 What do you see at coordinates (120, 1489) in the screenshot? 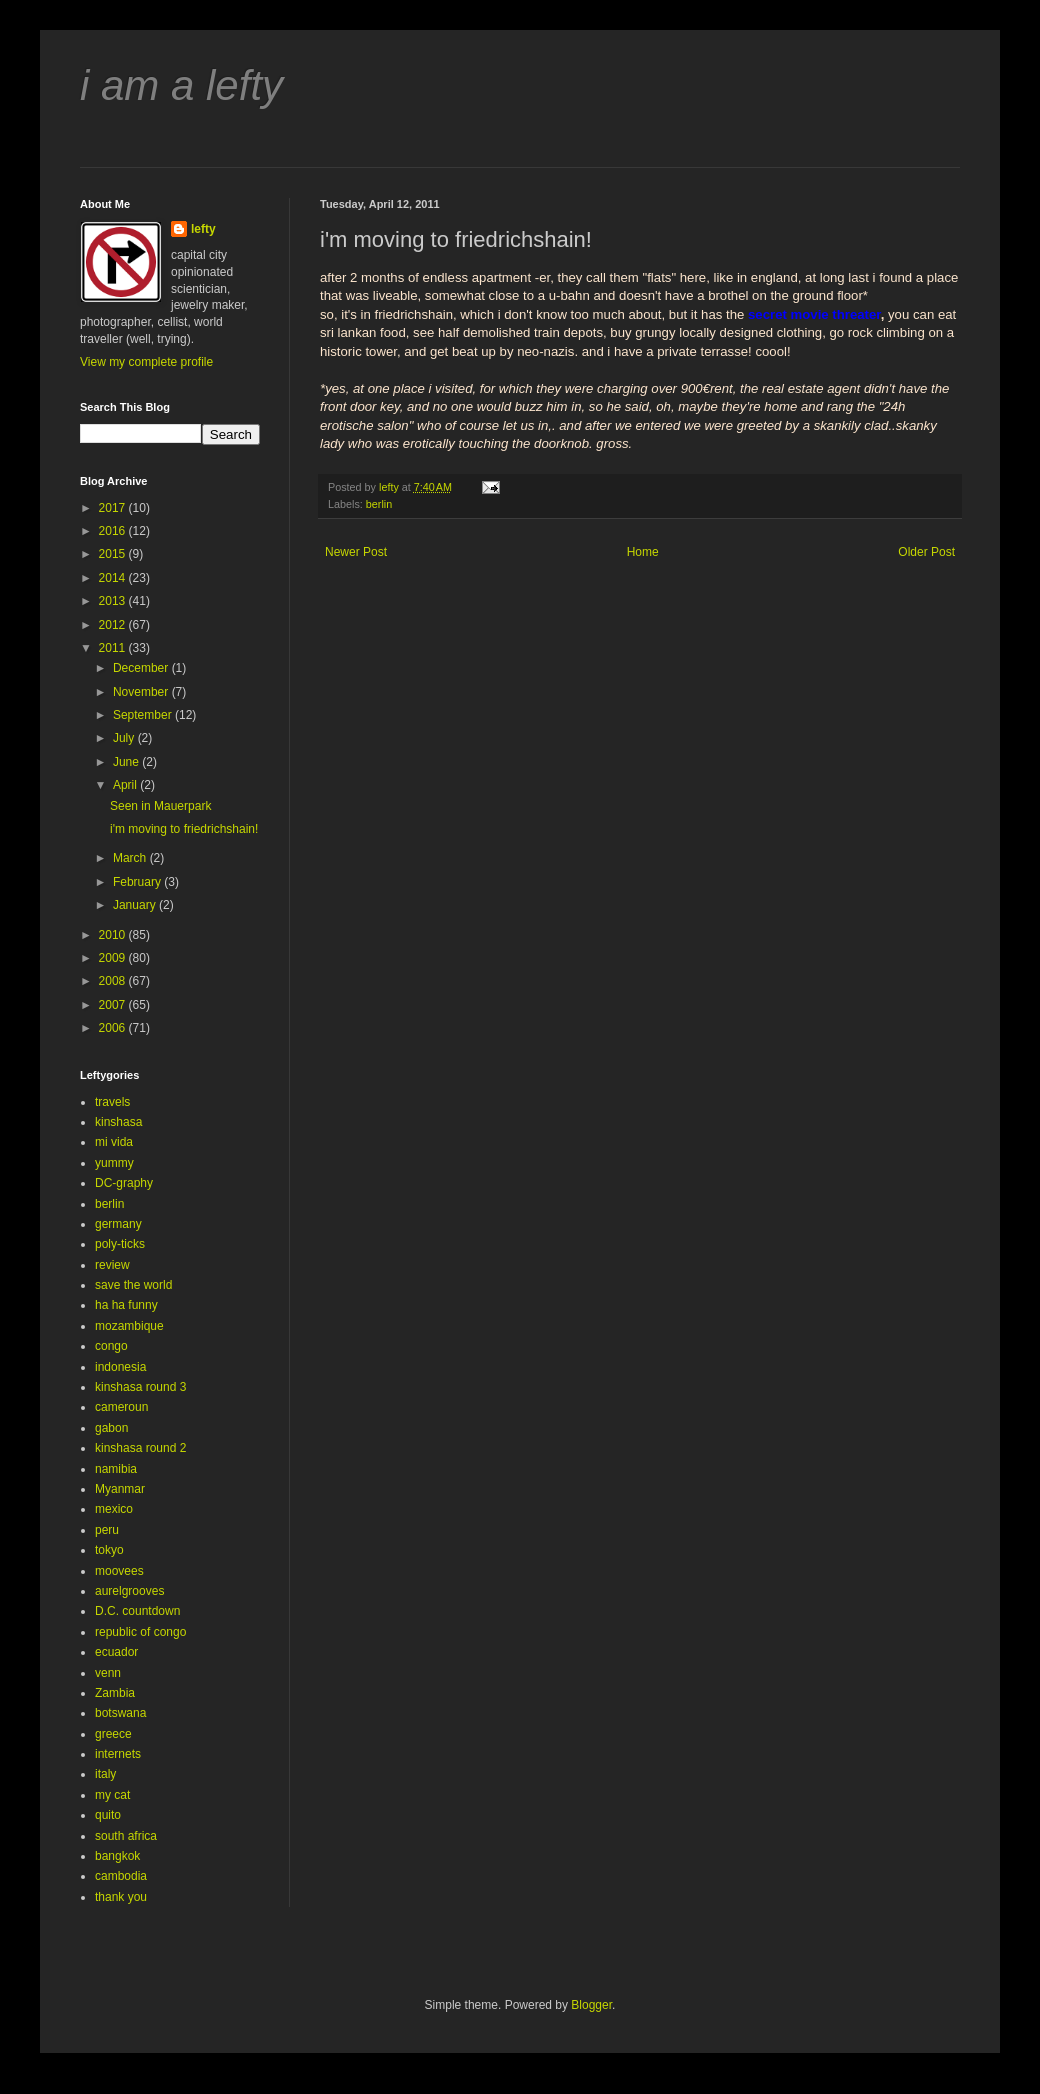
I see `Myanmar` at bounding box center [120, 1489].